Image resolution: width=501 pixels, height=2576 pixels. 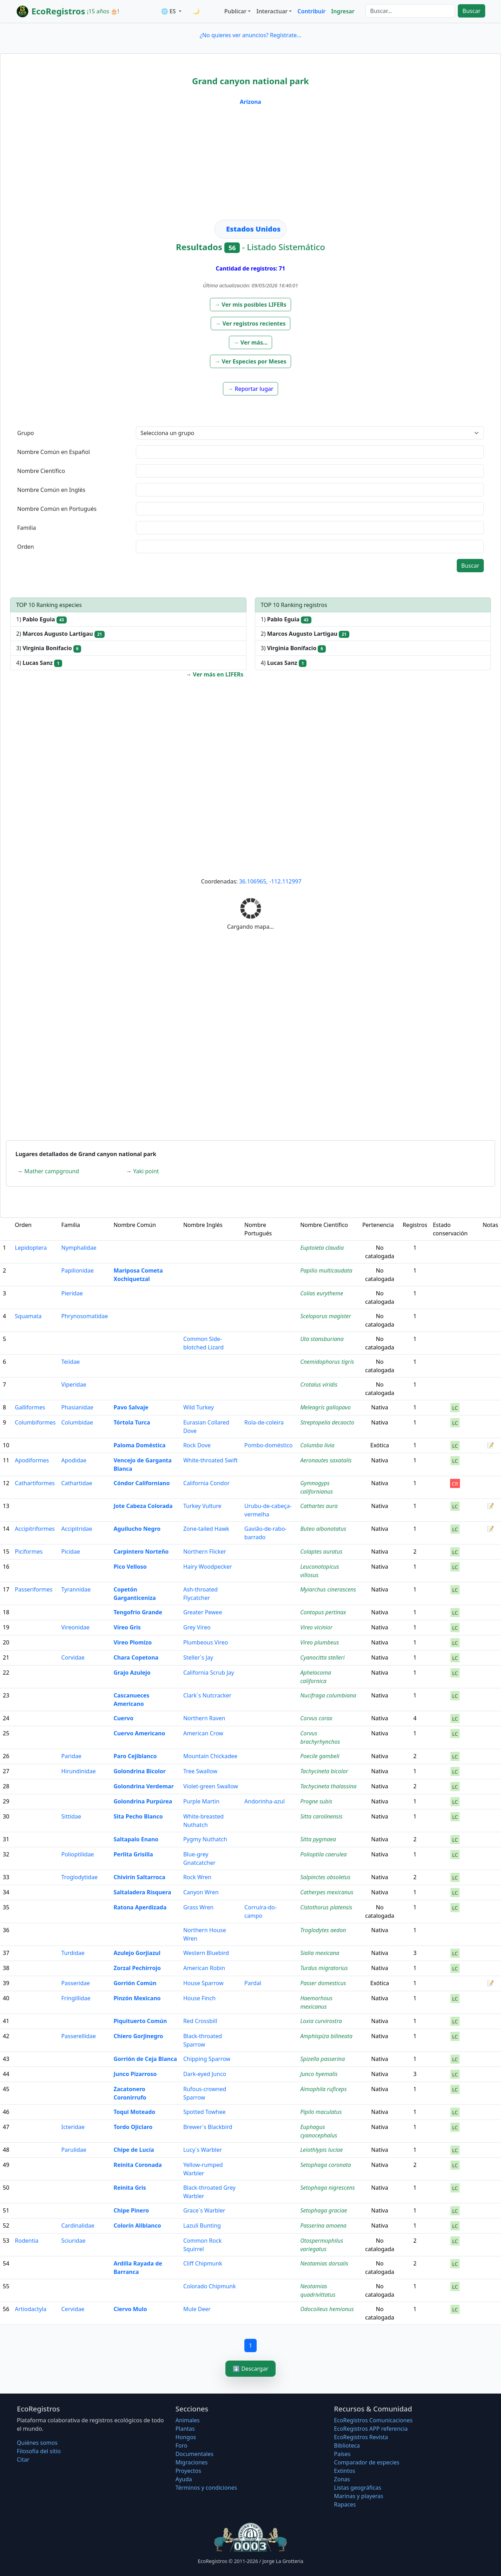 What do you see at coordinates (206, 2059) in the screenshot?
I see `Chipping Sparrow` at bounding box center [206, 2059].